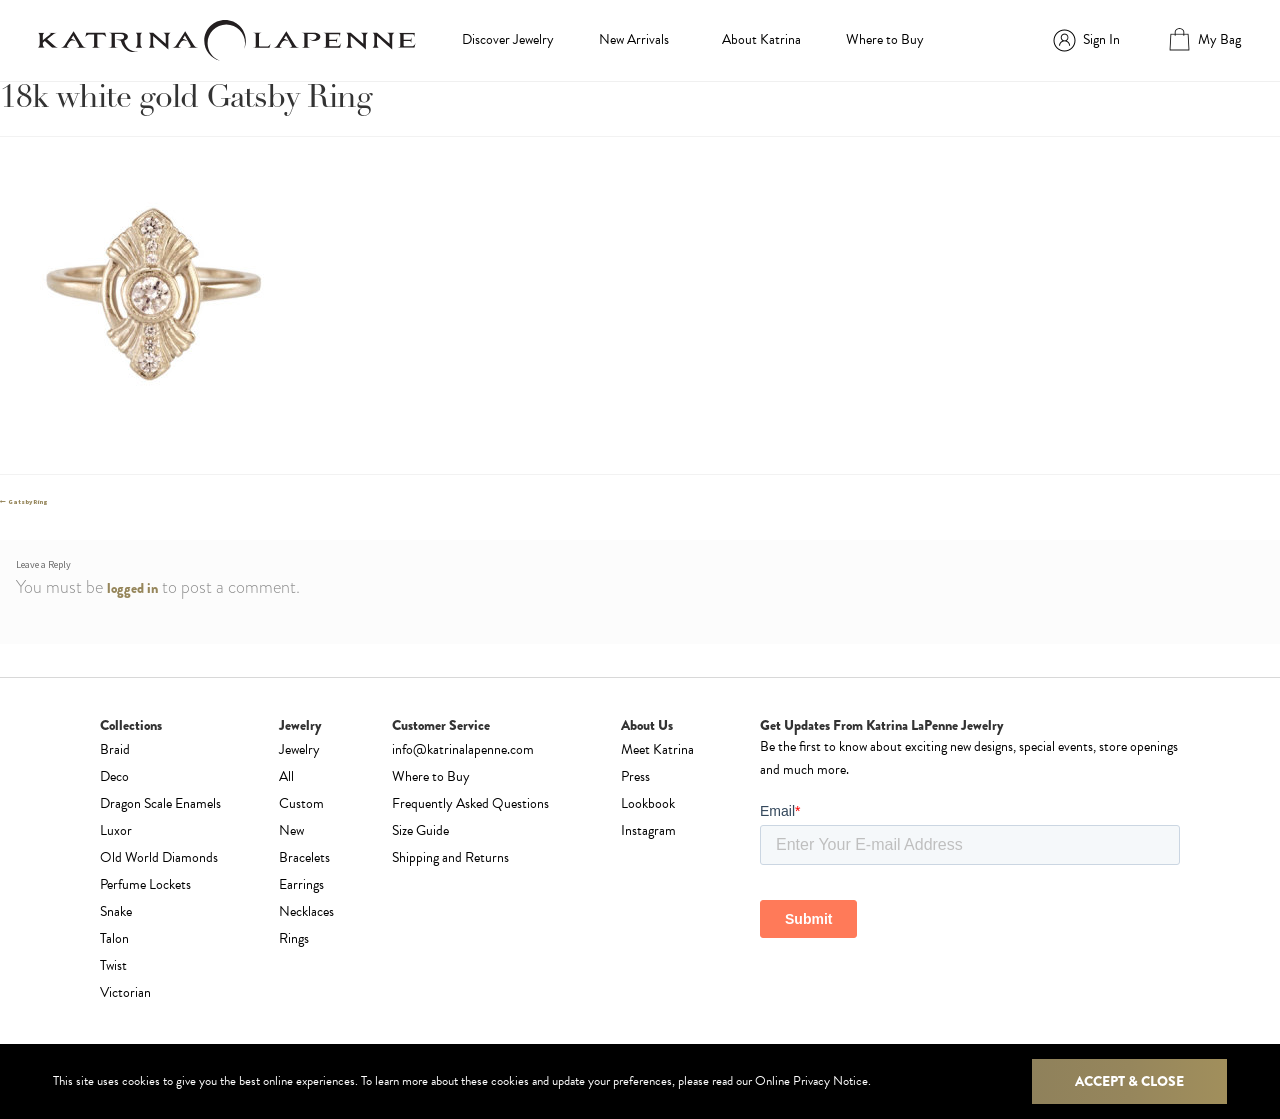  Describe the element at coordinates (160, 803) in the screenshot. I see `Dragon Scale Enamels` at that location.